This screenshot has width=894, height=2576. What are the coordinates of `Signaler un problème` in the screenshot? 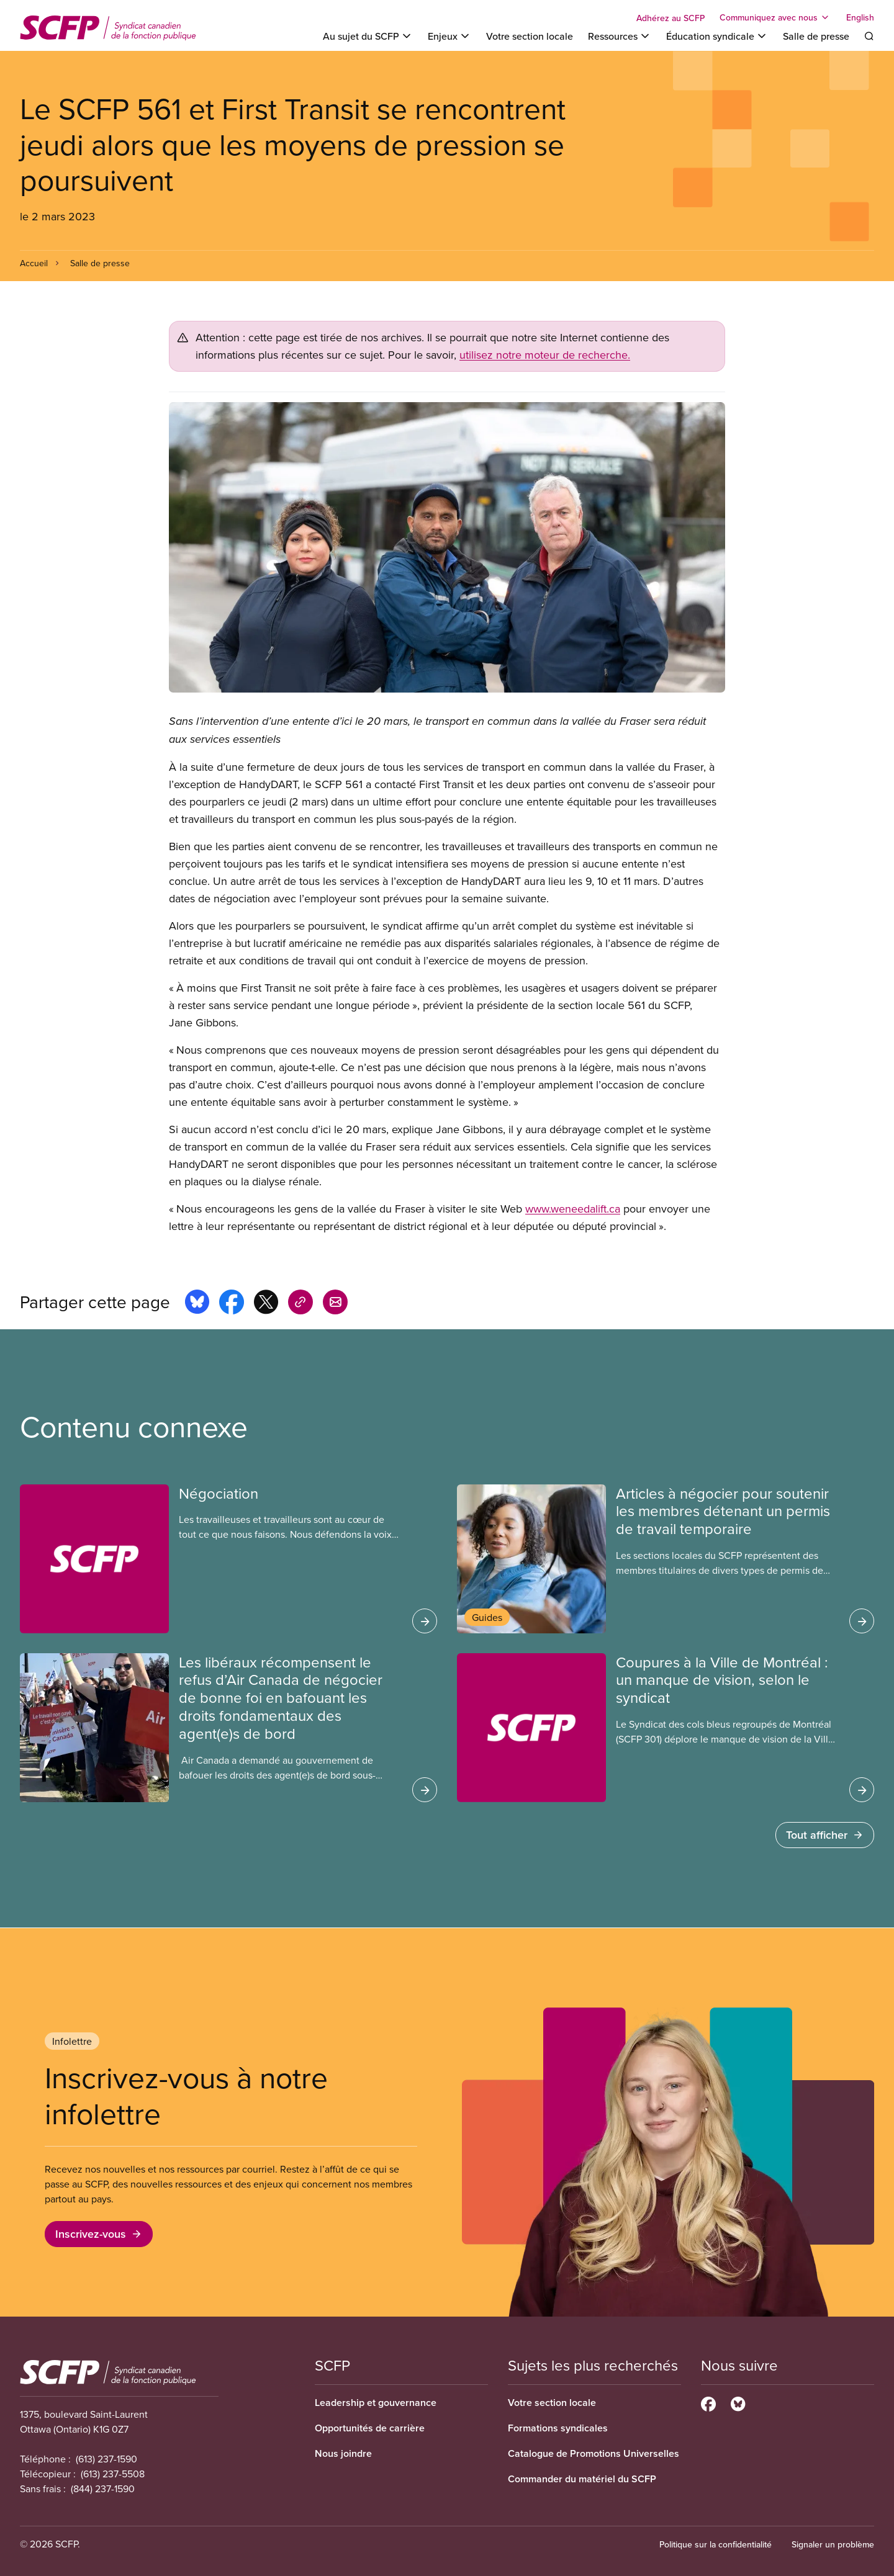 It's located at (833, 2544).